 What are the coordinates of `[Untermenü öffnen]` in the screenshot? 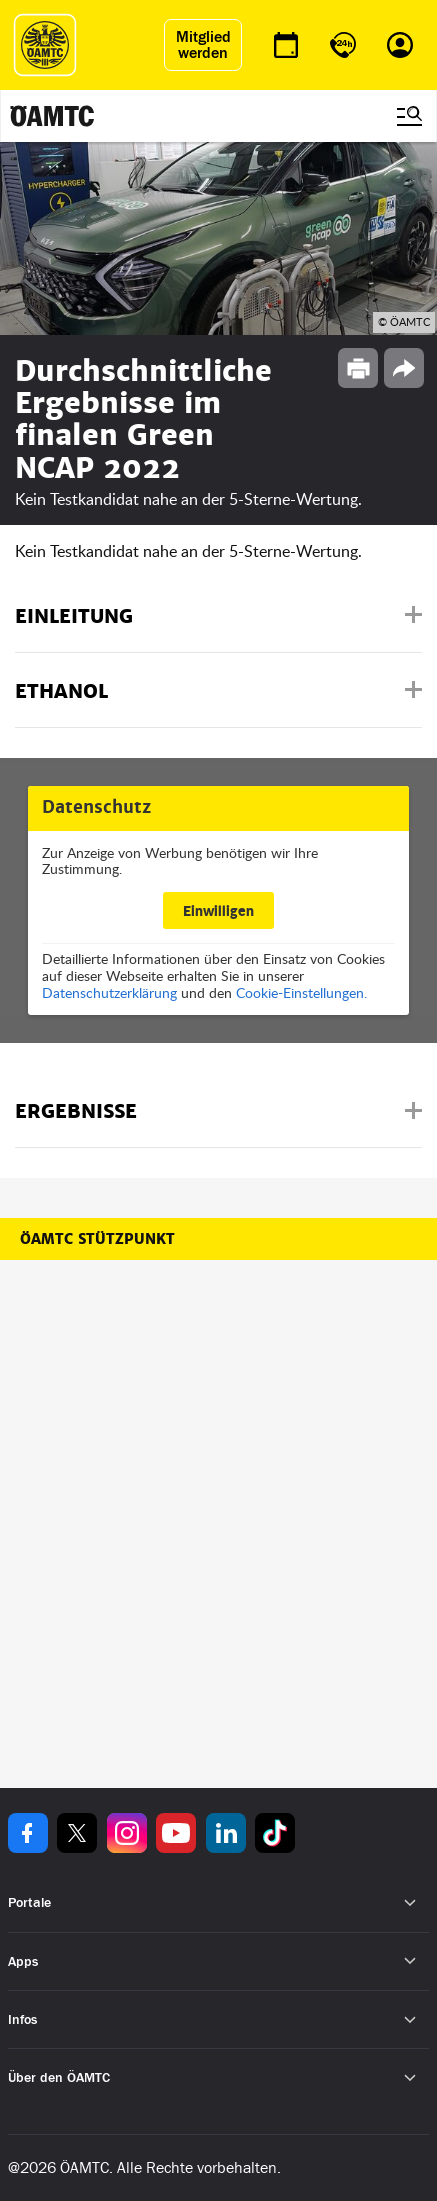 It's located at (410, 1903).